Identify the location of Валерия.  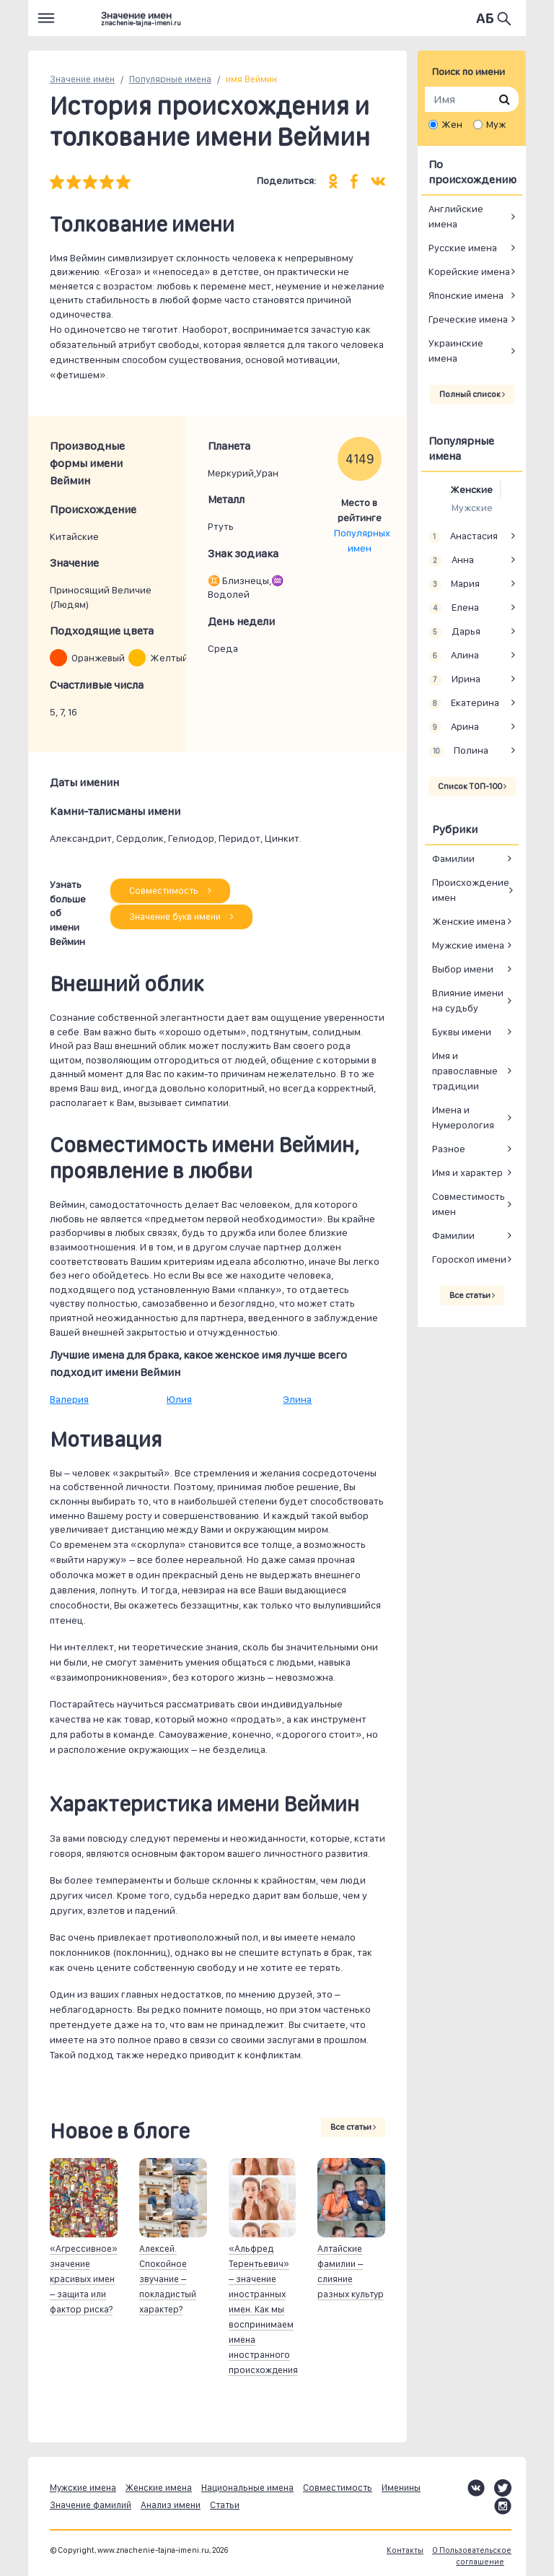
(69, 1399).